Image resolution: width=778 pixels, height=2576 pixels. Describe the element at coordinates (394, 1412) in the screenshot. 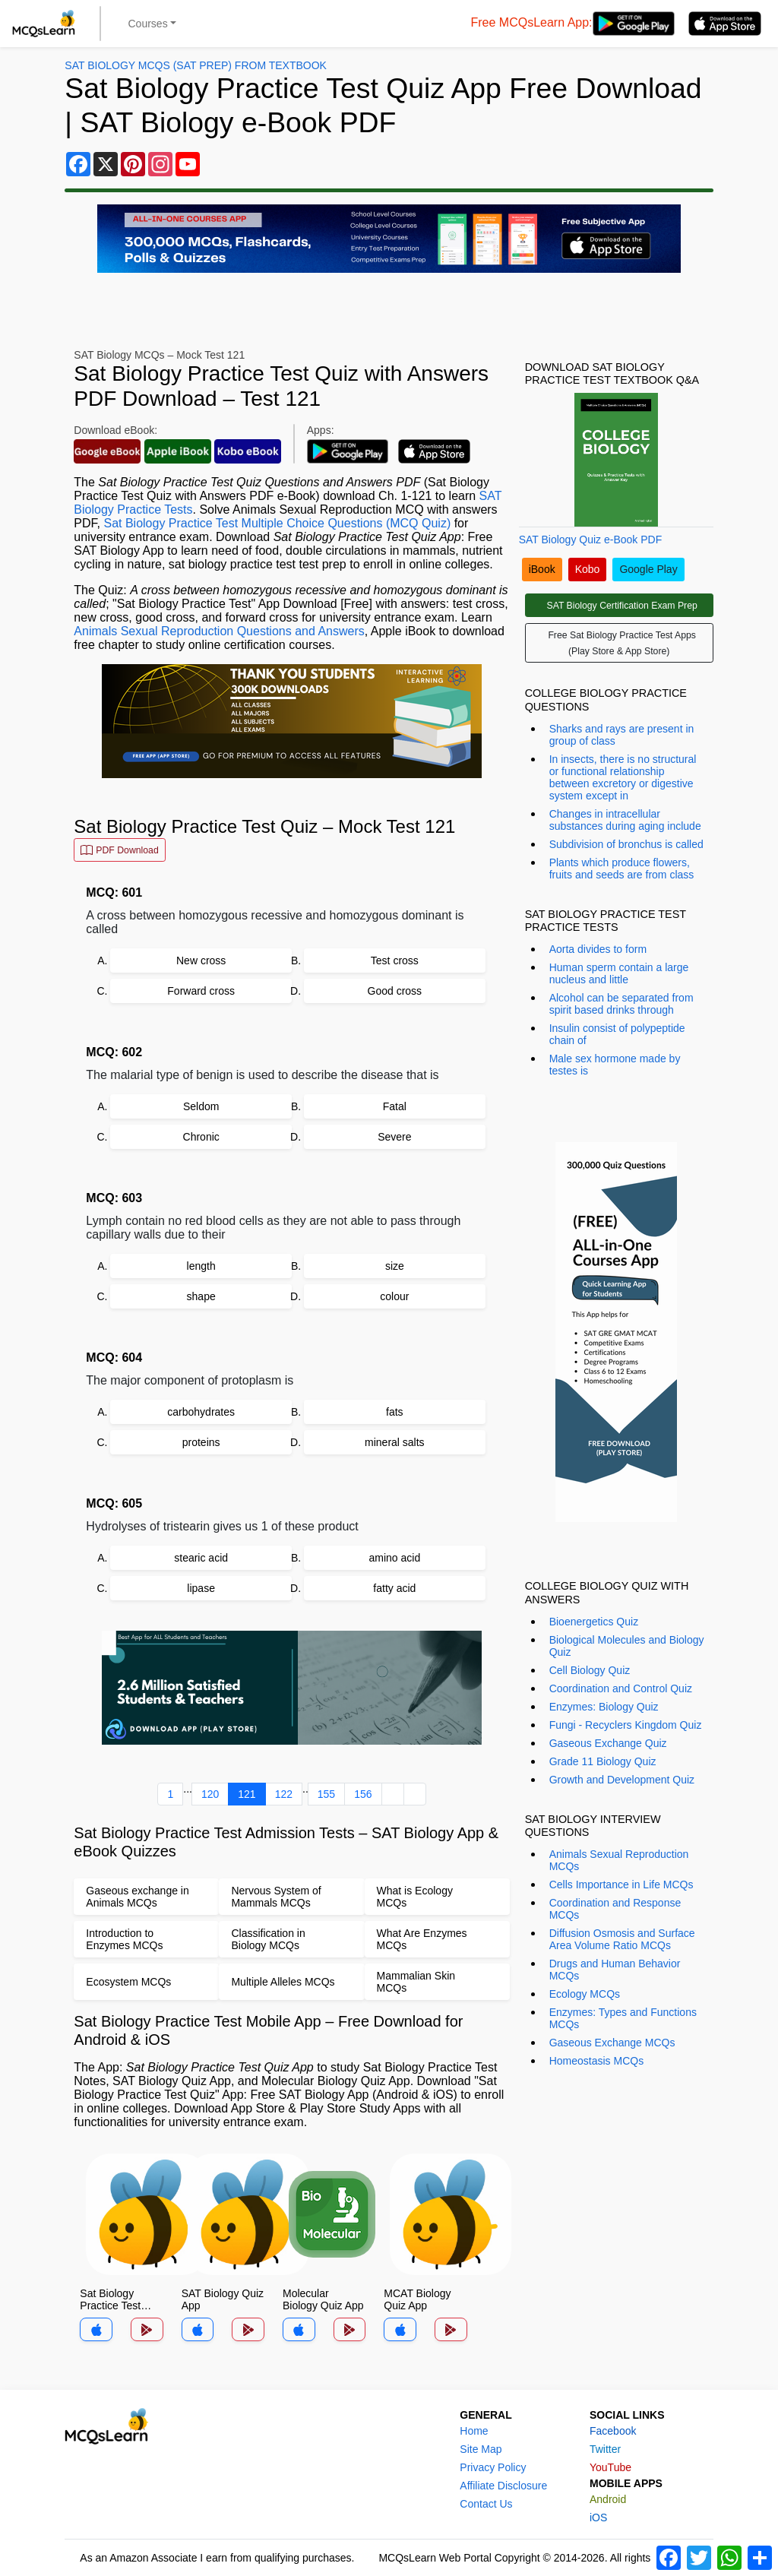

I see `fats` at that location.